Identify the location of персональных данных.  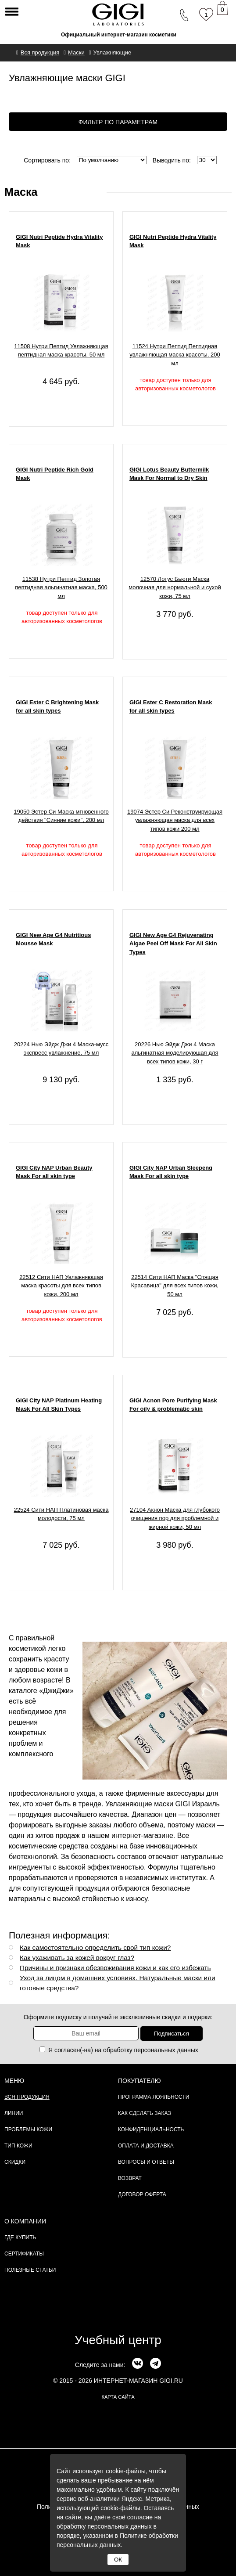
(166, 2050).